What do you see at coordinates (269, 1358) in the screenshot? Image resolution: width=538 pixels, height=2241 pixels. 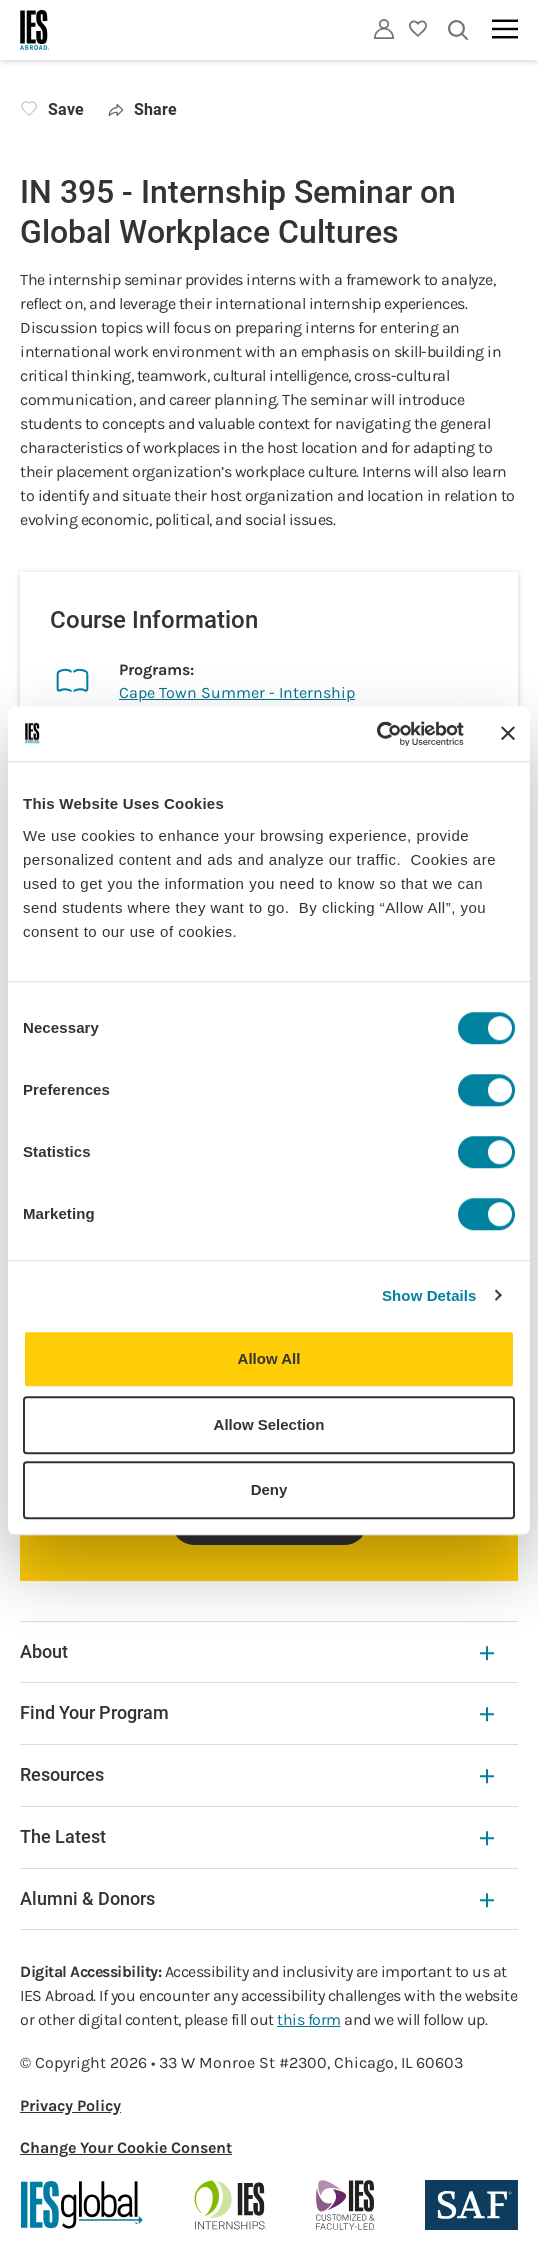 I see `Allow All` at bounding box center [269, 1358].